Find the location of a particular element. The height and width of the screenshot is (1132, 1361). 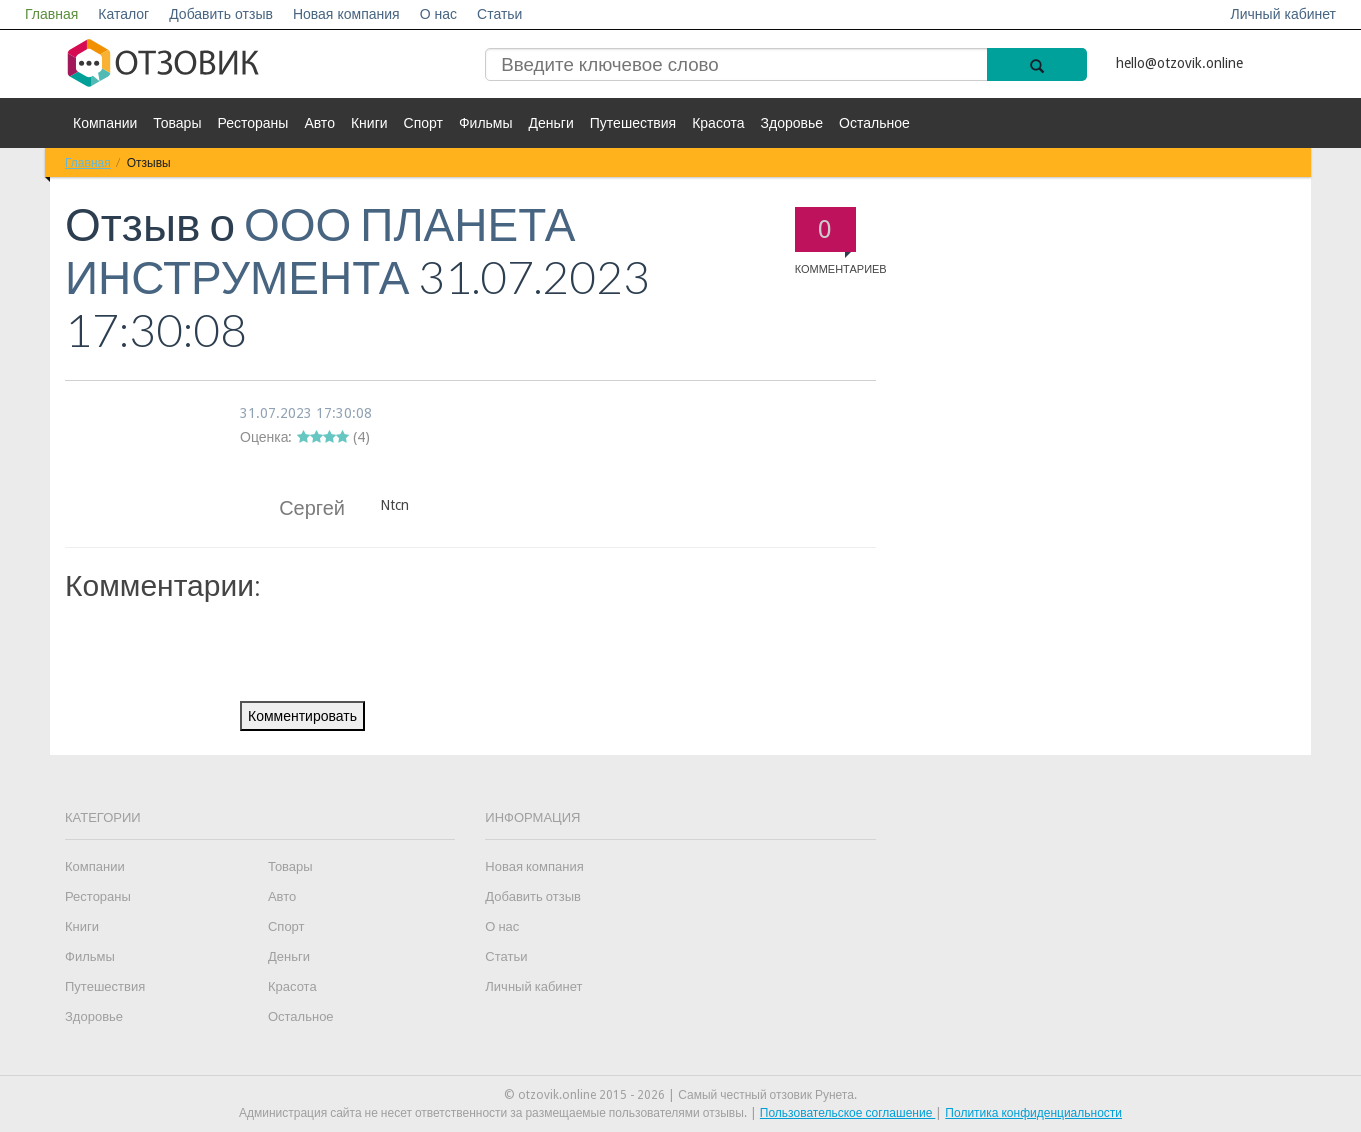

Политика конфиденциальности is located at coordinates (1033, 1113).